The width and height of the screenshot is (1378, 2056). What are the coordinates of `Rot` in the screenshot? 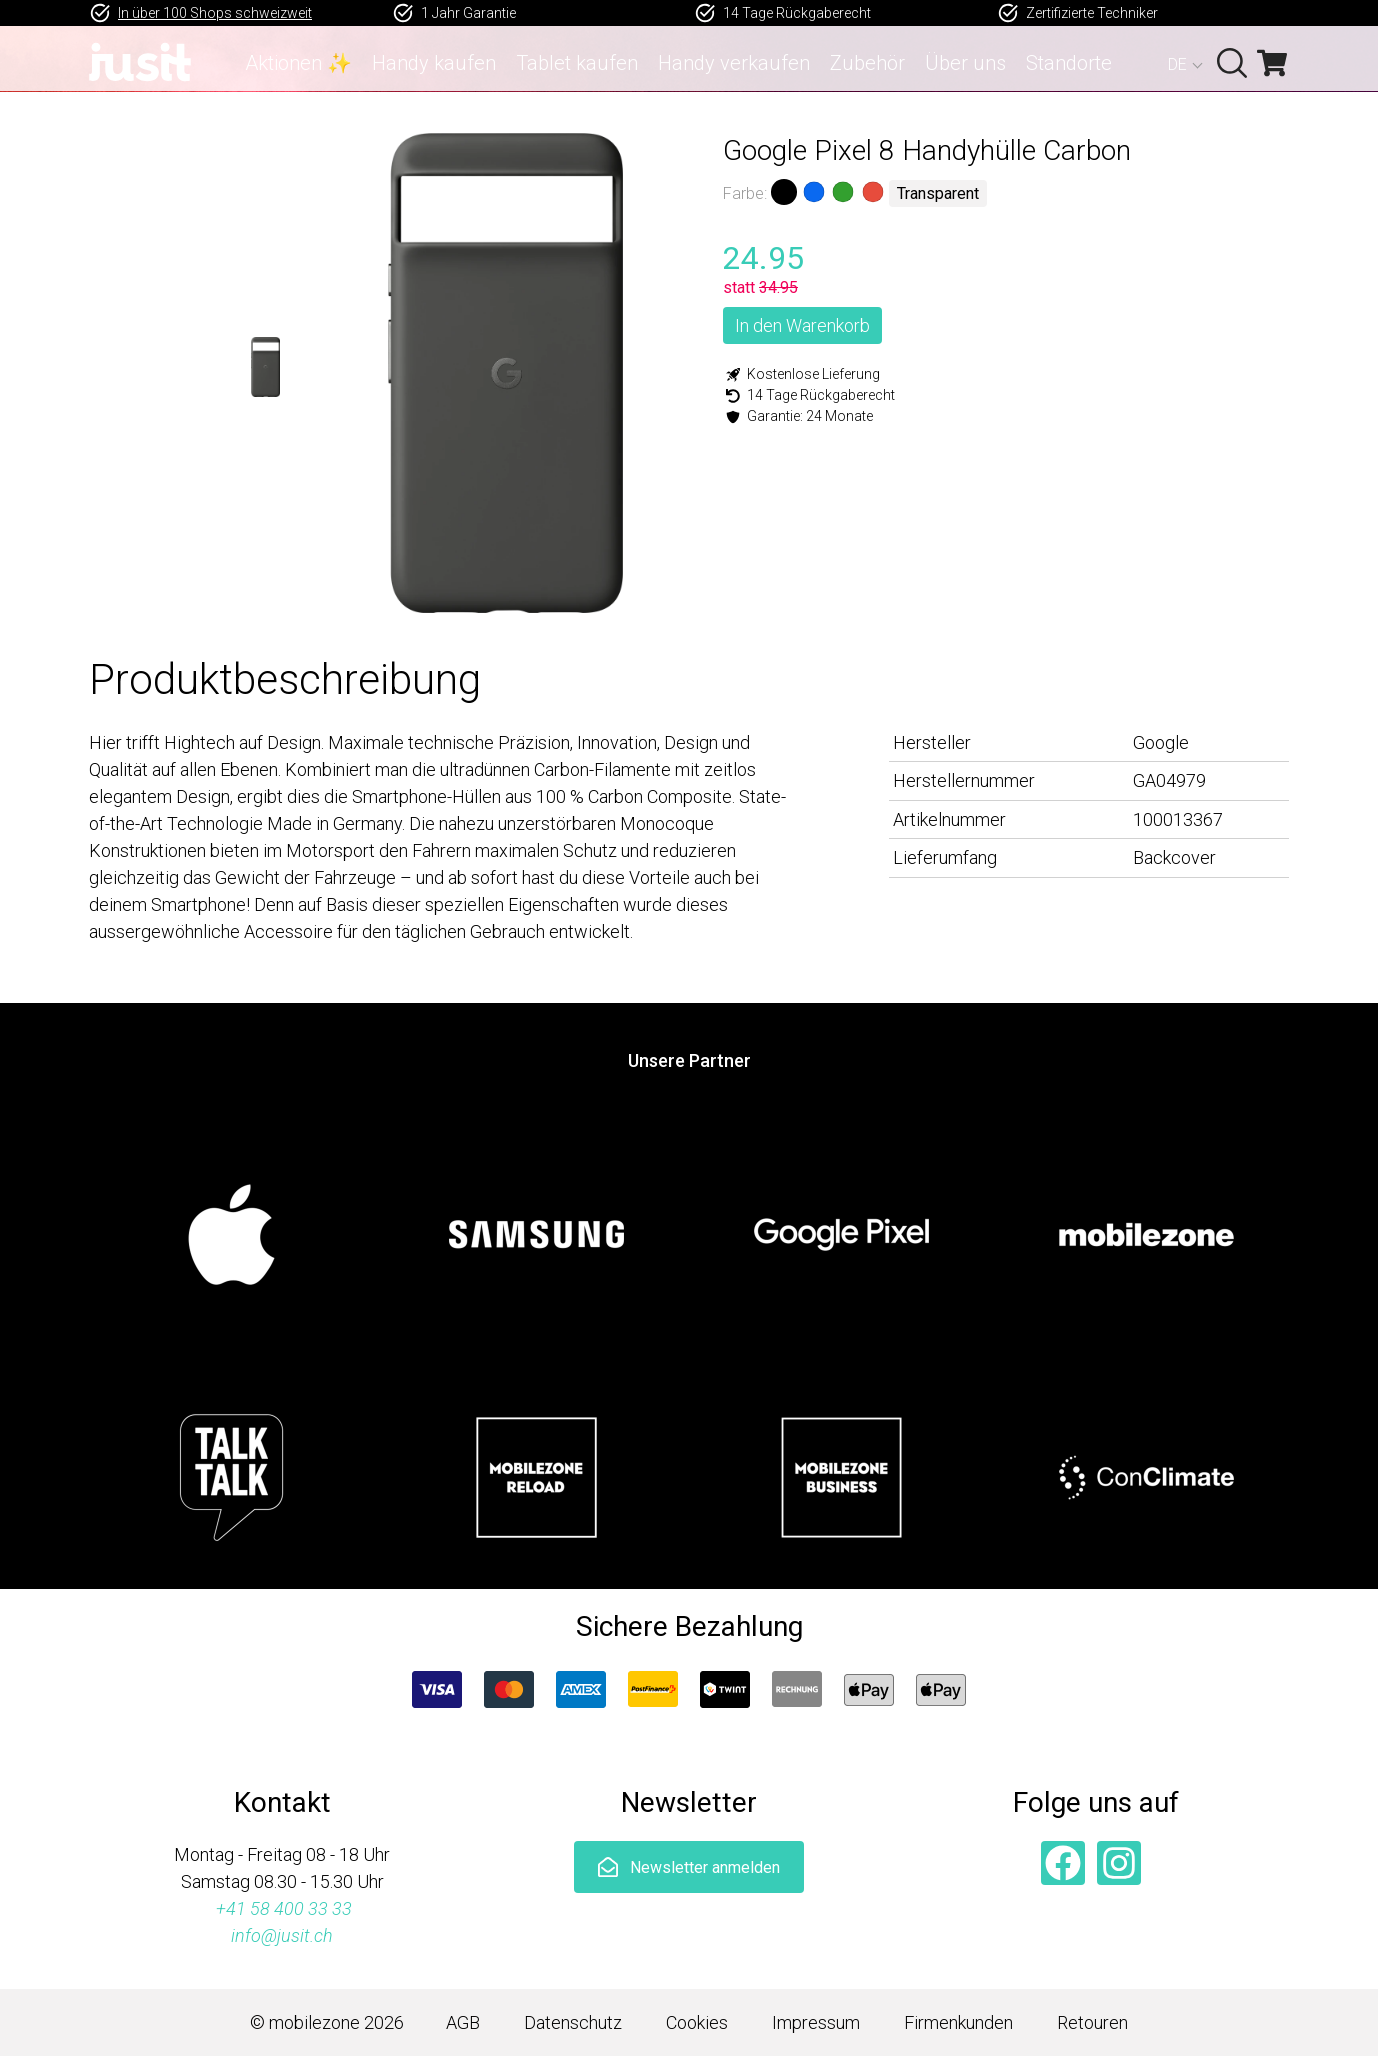 It's located at (872, 192).